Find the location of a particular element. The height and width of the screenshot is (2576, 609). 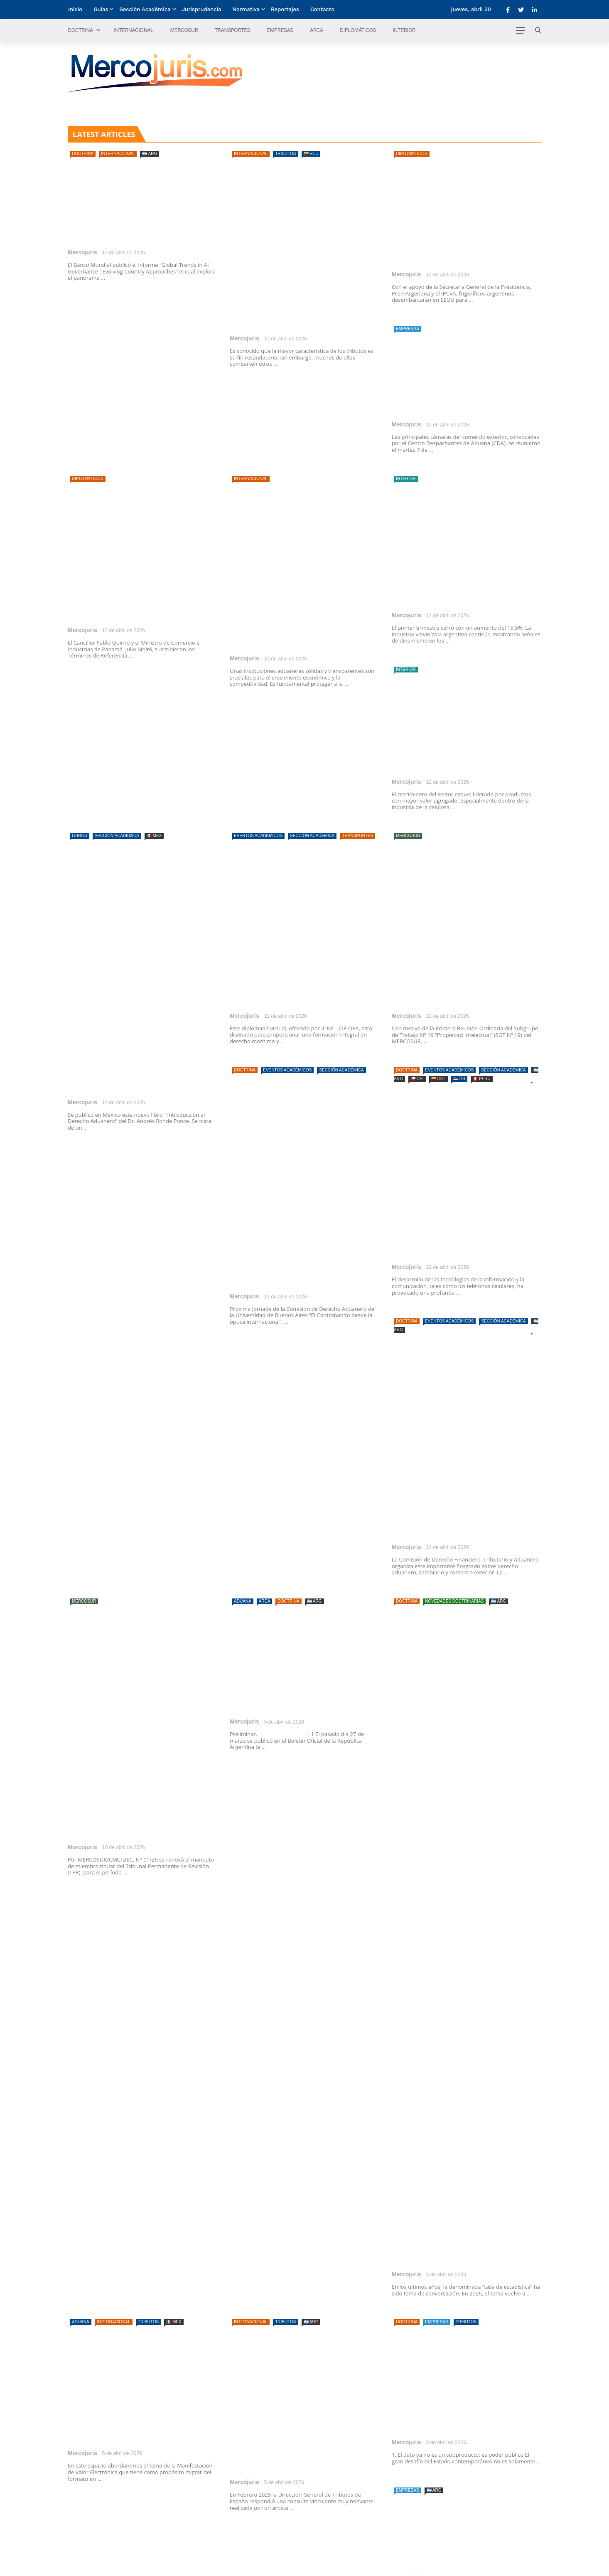

🇨🇴 COL is located at coordinates (438, 1078).